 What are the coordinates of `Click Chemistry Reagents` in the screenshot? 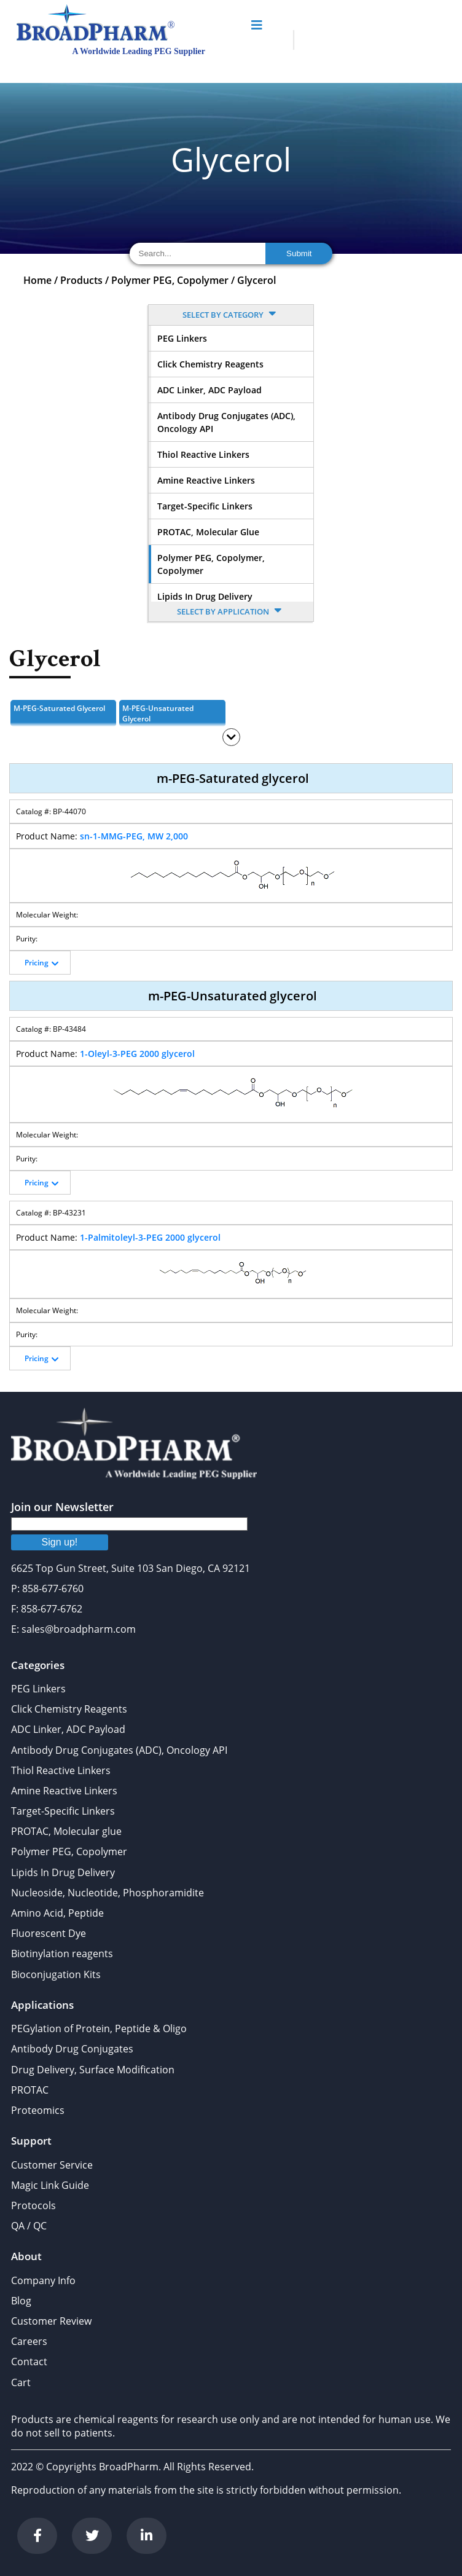 It's located at (210, 364).